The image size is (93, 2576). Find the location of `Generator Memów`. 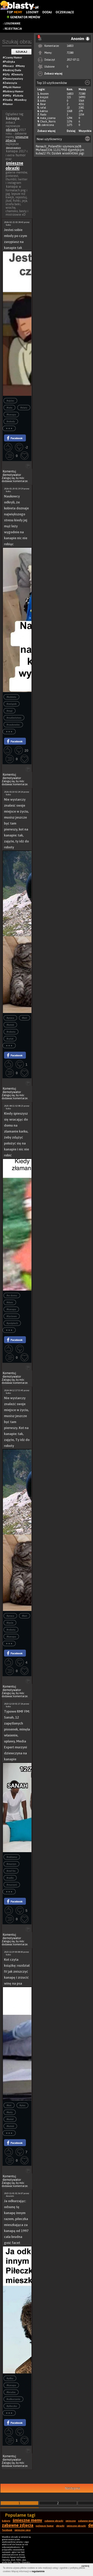

Generator Memów is located at coordinates (23, 17).